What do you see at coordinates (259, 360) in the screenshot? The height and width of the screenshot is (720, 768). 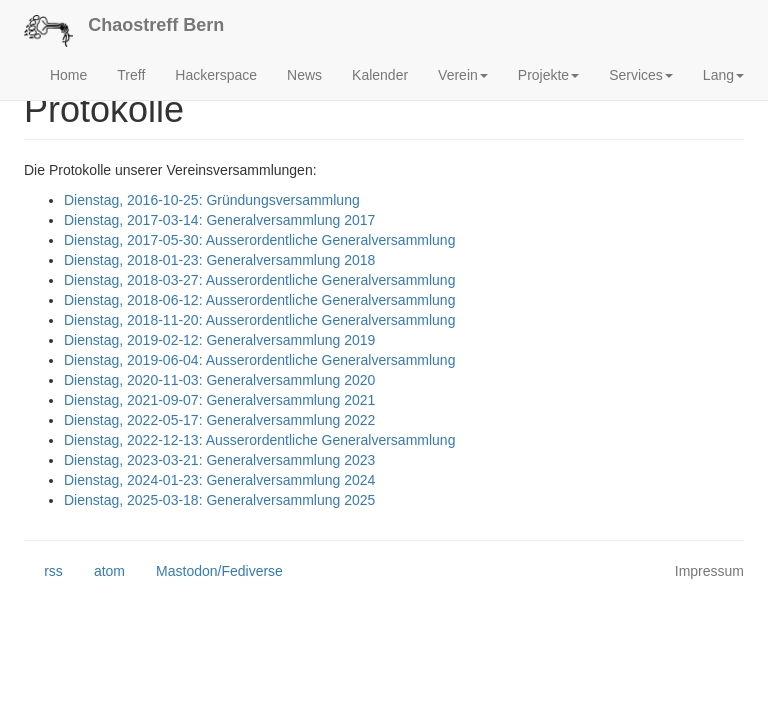 I see `Dienstag, 2019-06-04: Ausserordentliche Generalversammlung` at bounding box center [259, 360].